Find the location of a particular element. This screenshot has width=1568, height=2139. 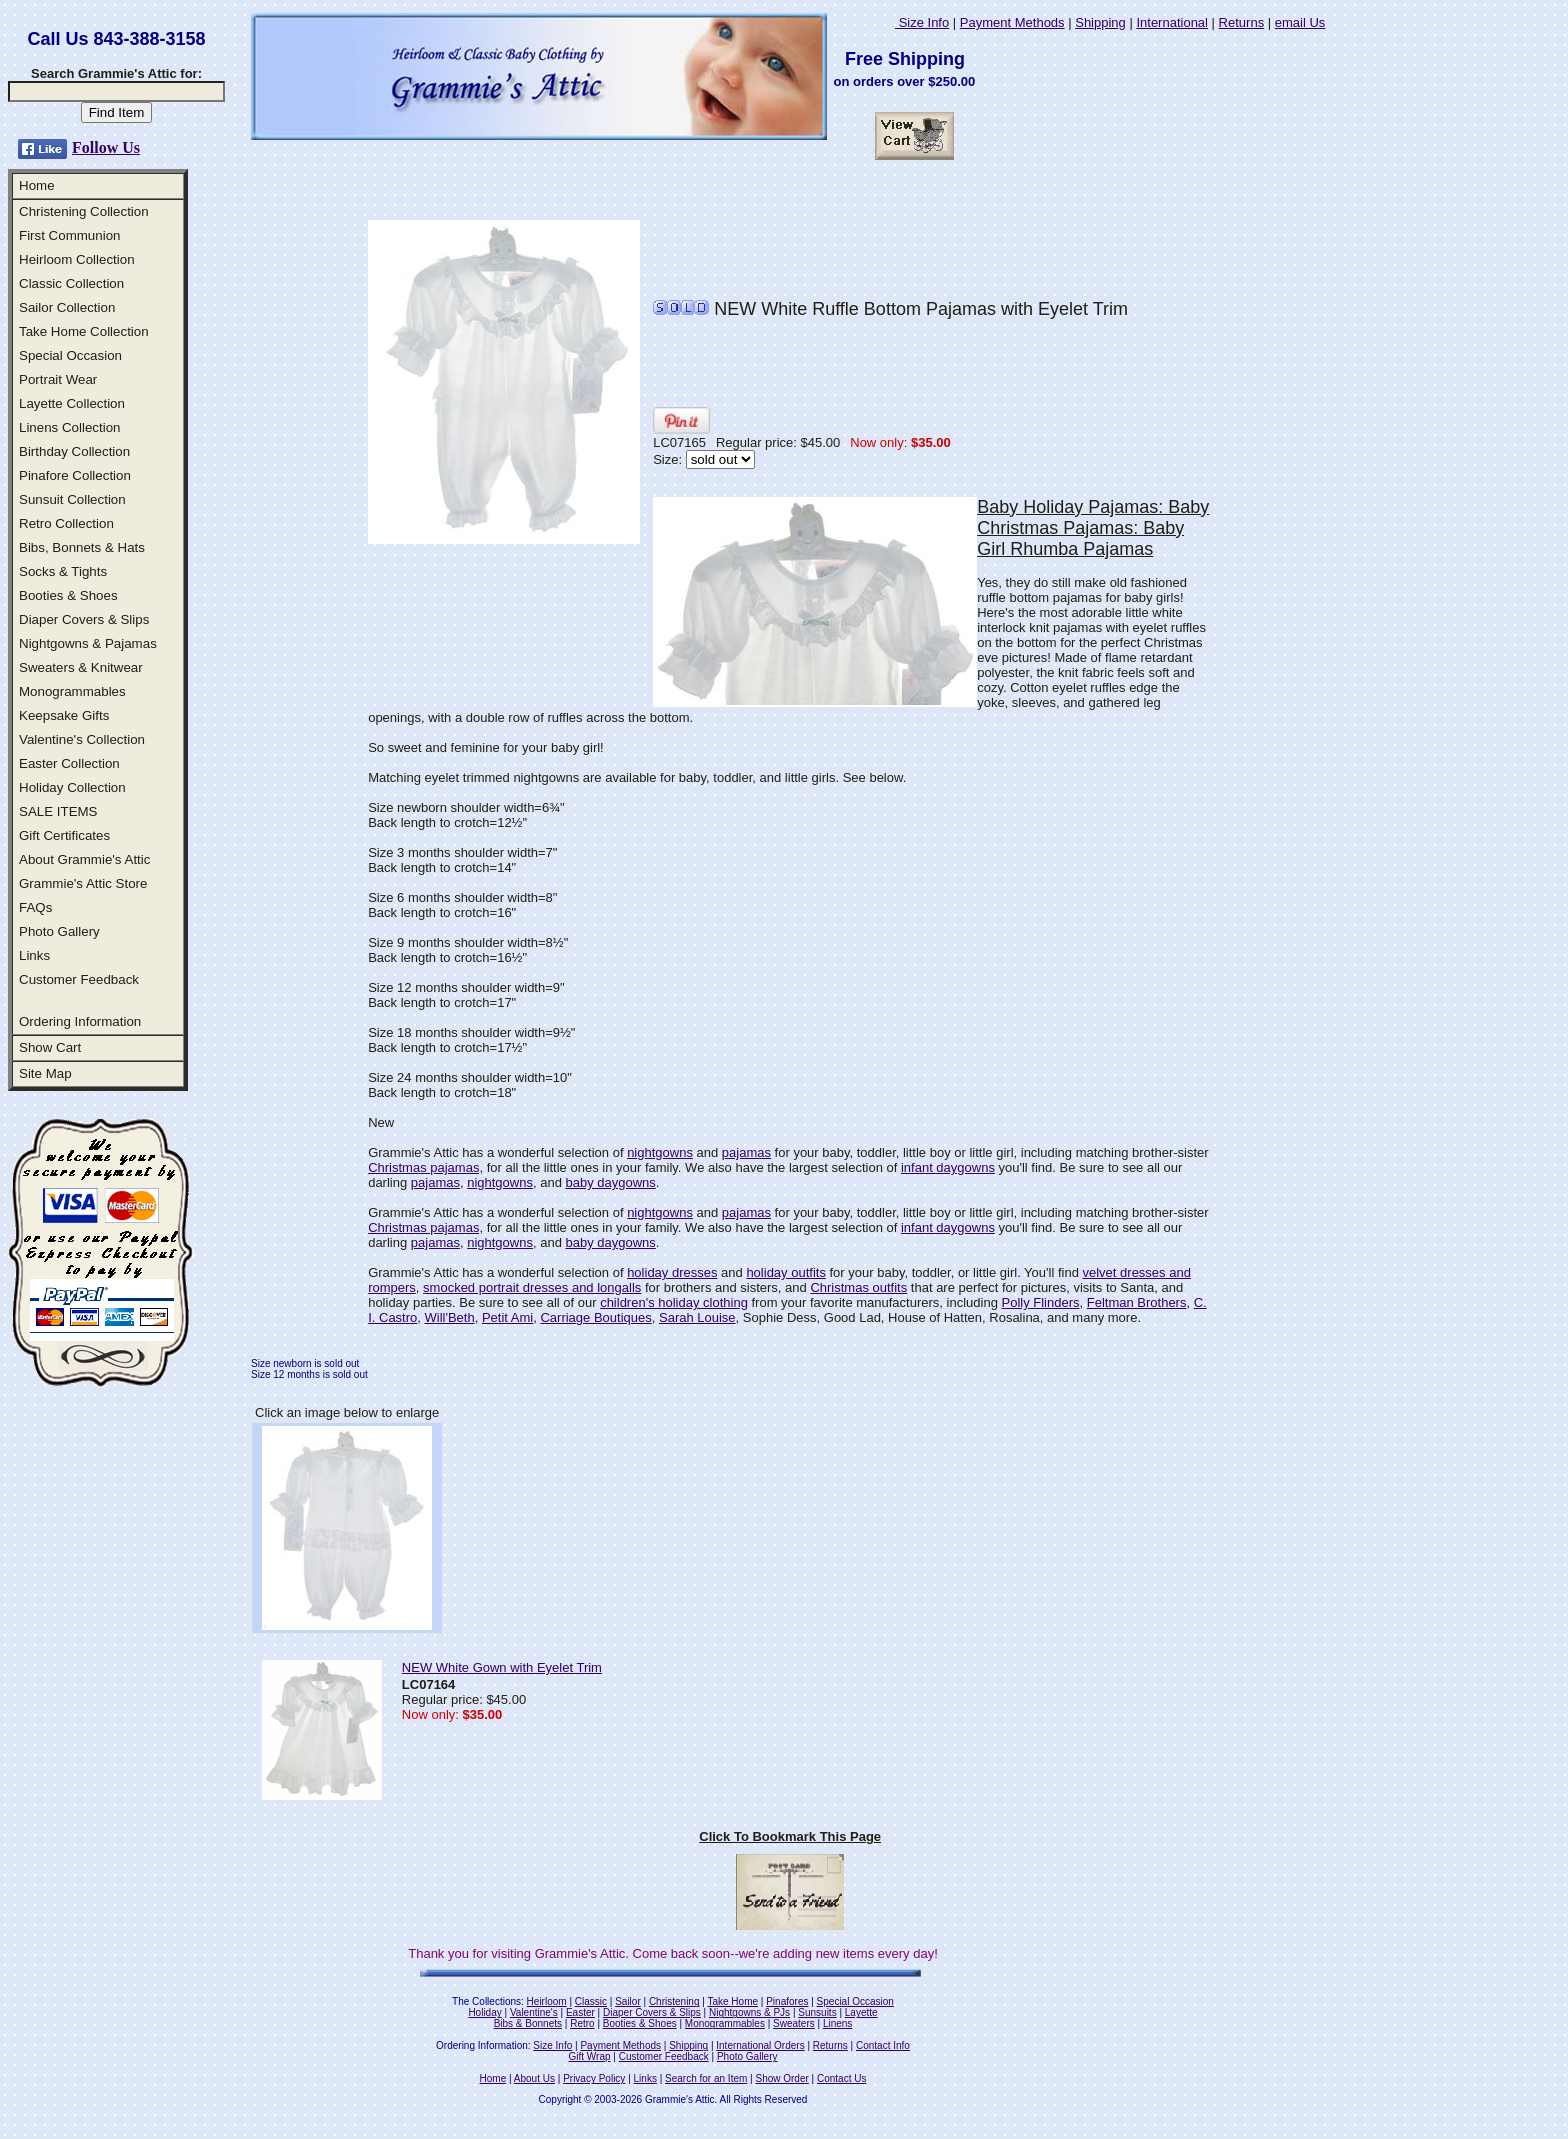

Contact Info is located at coordinates (883, 2045).